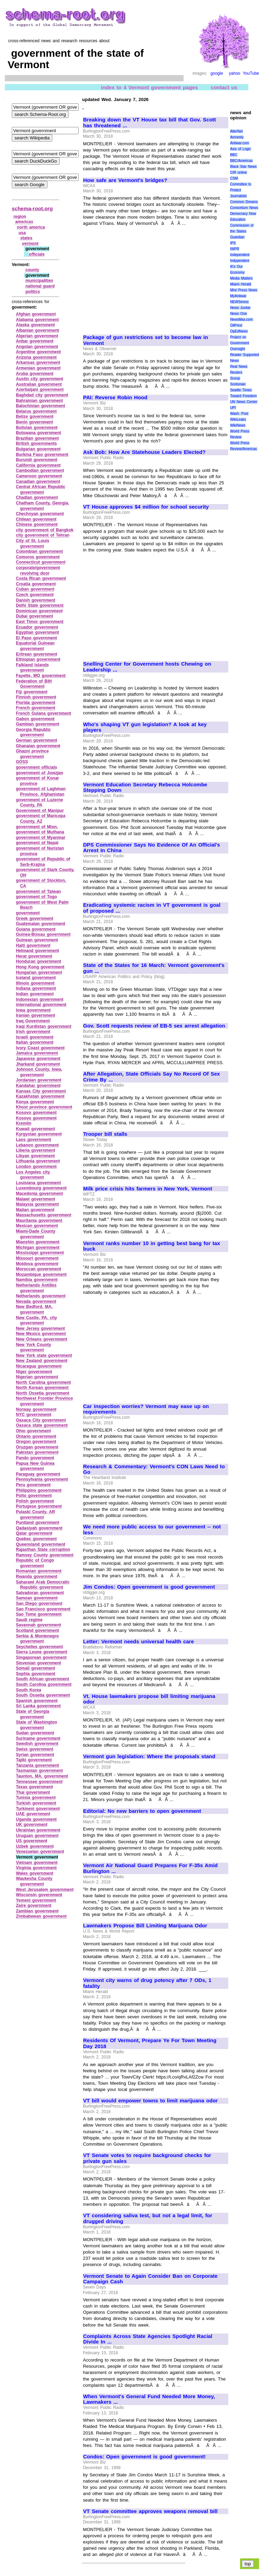  Describe the element at coordinates (43, 934) in the screenshot. I see `Guinea‑Bissau government` at that location.